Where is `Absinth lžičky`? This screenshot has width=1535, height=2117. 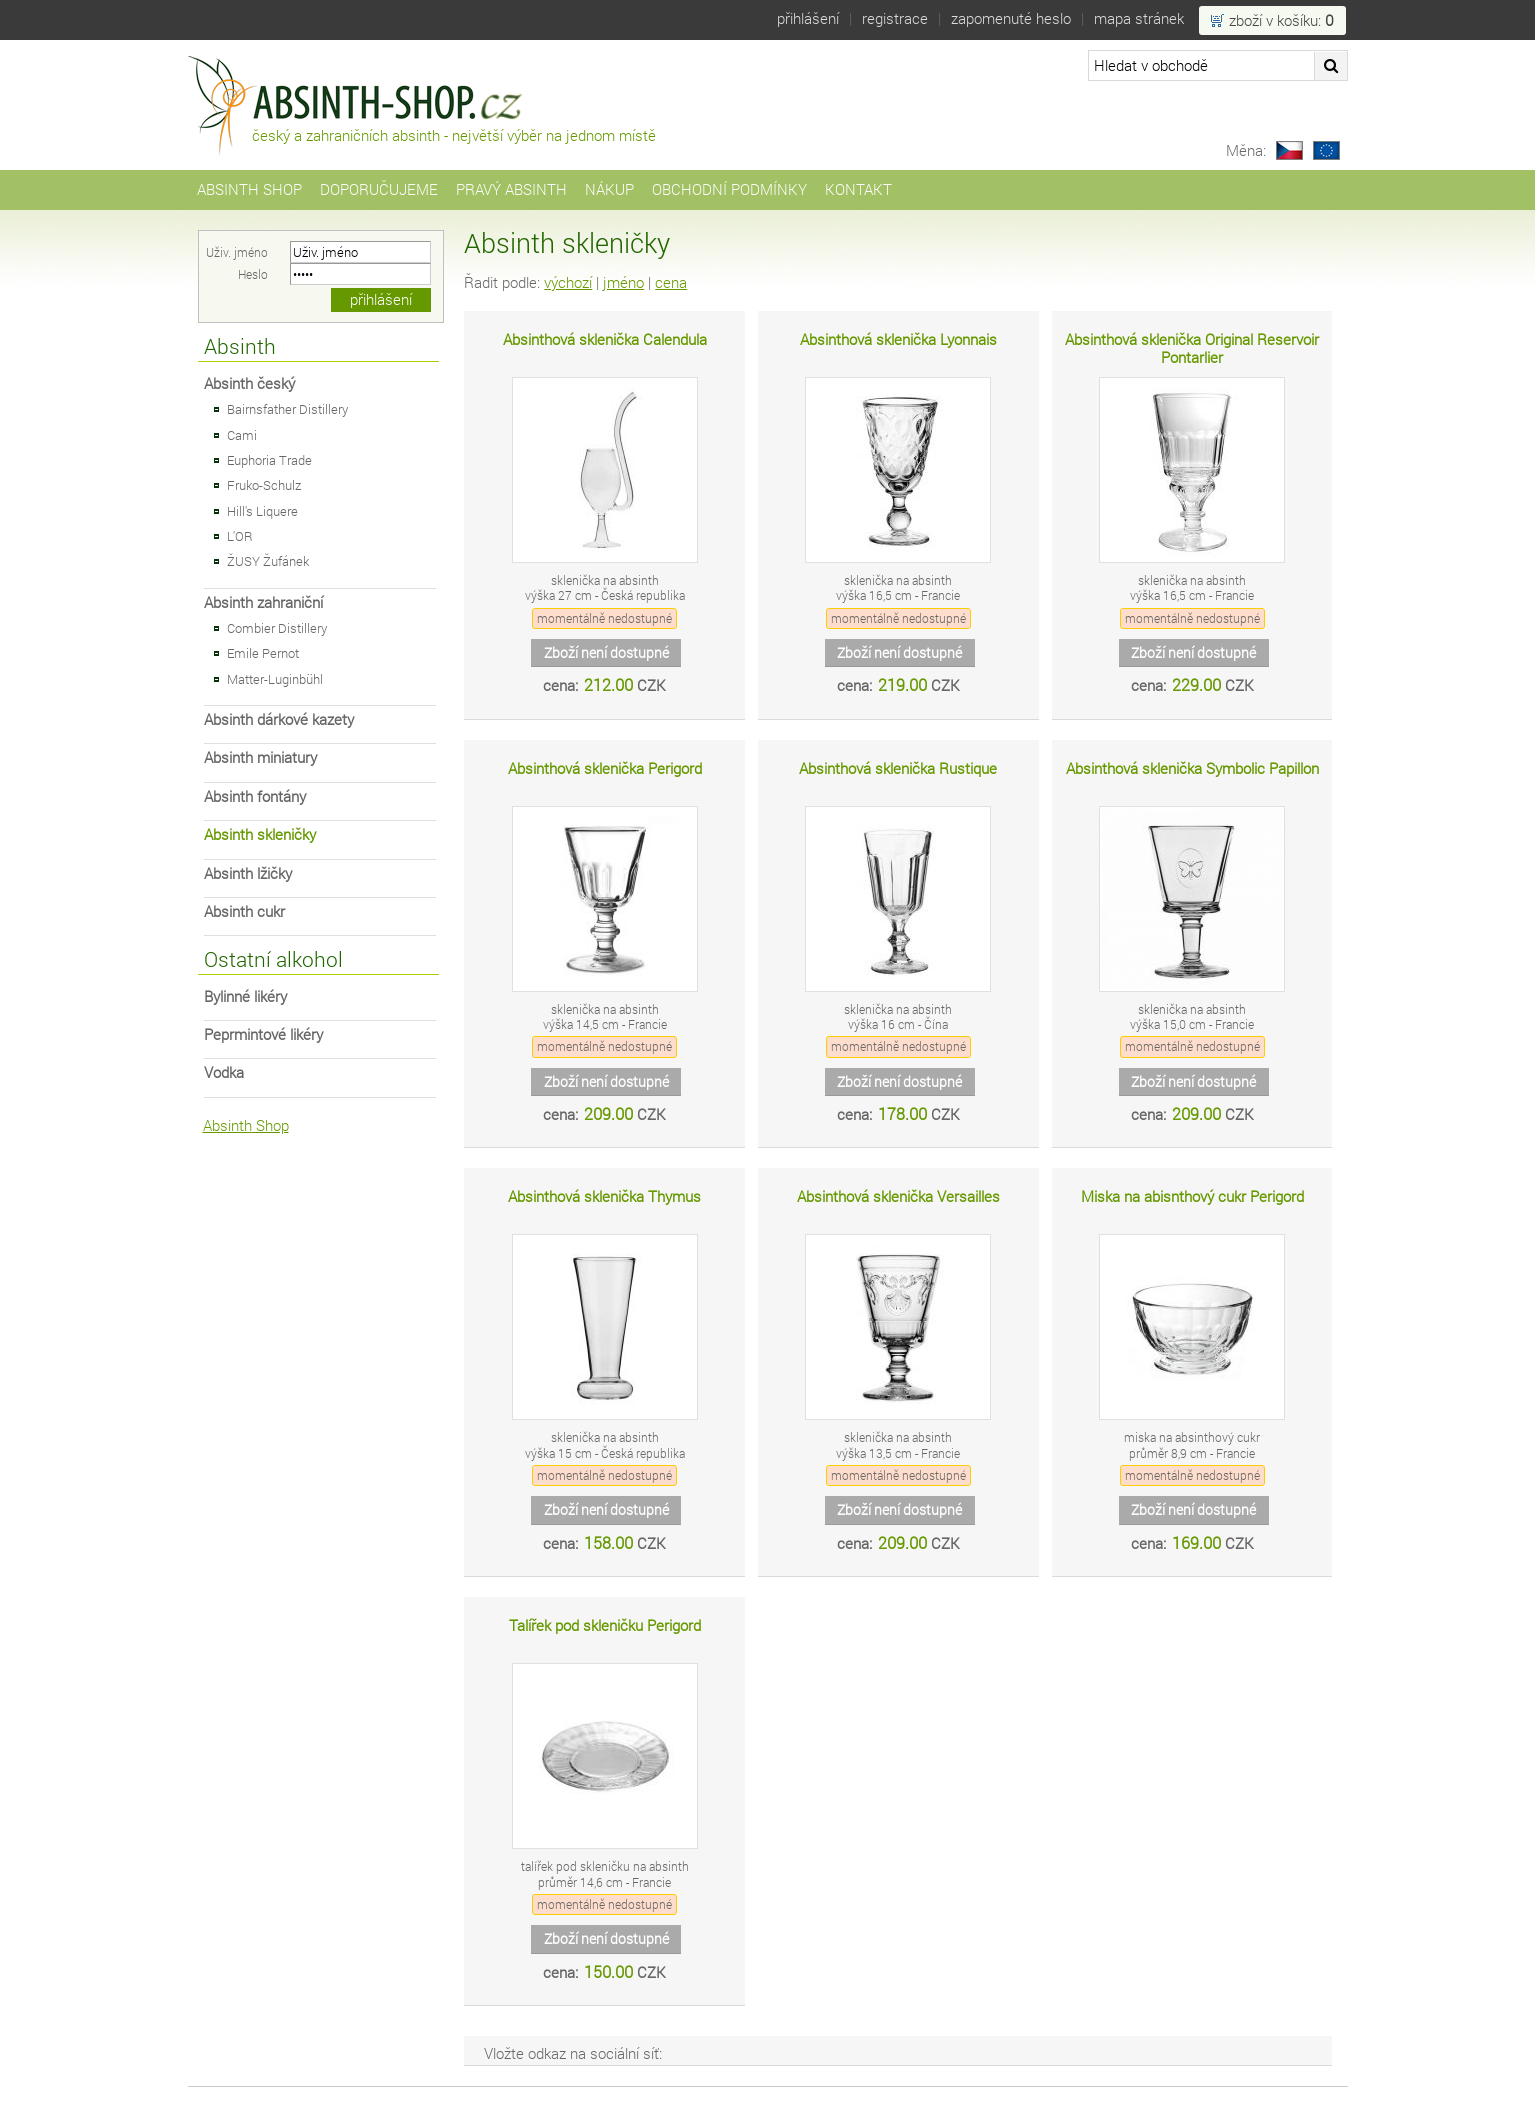
Absinth lžičky is located at coordinates (248, 873).